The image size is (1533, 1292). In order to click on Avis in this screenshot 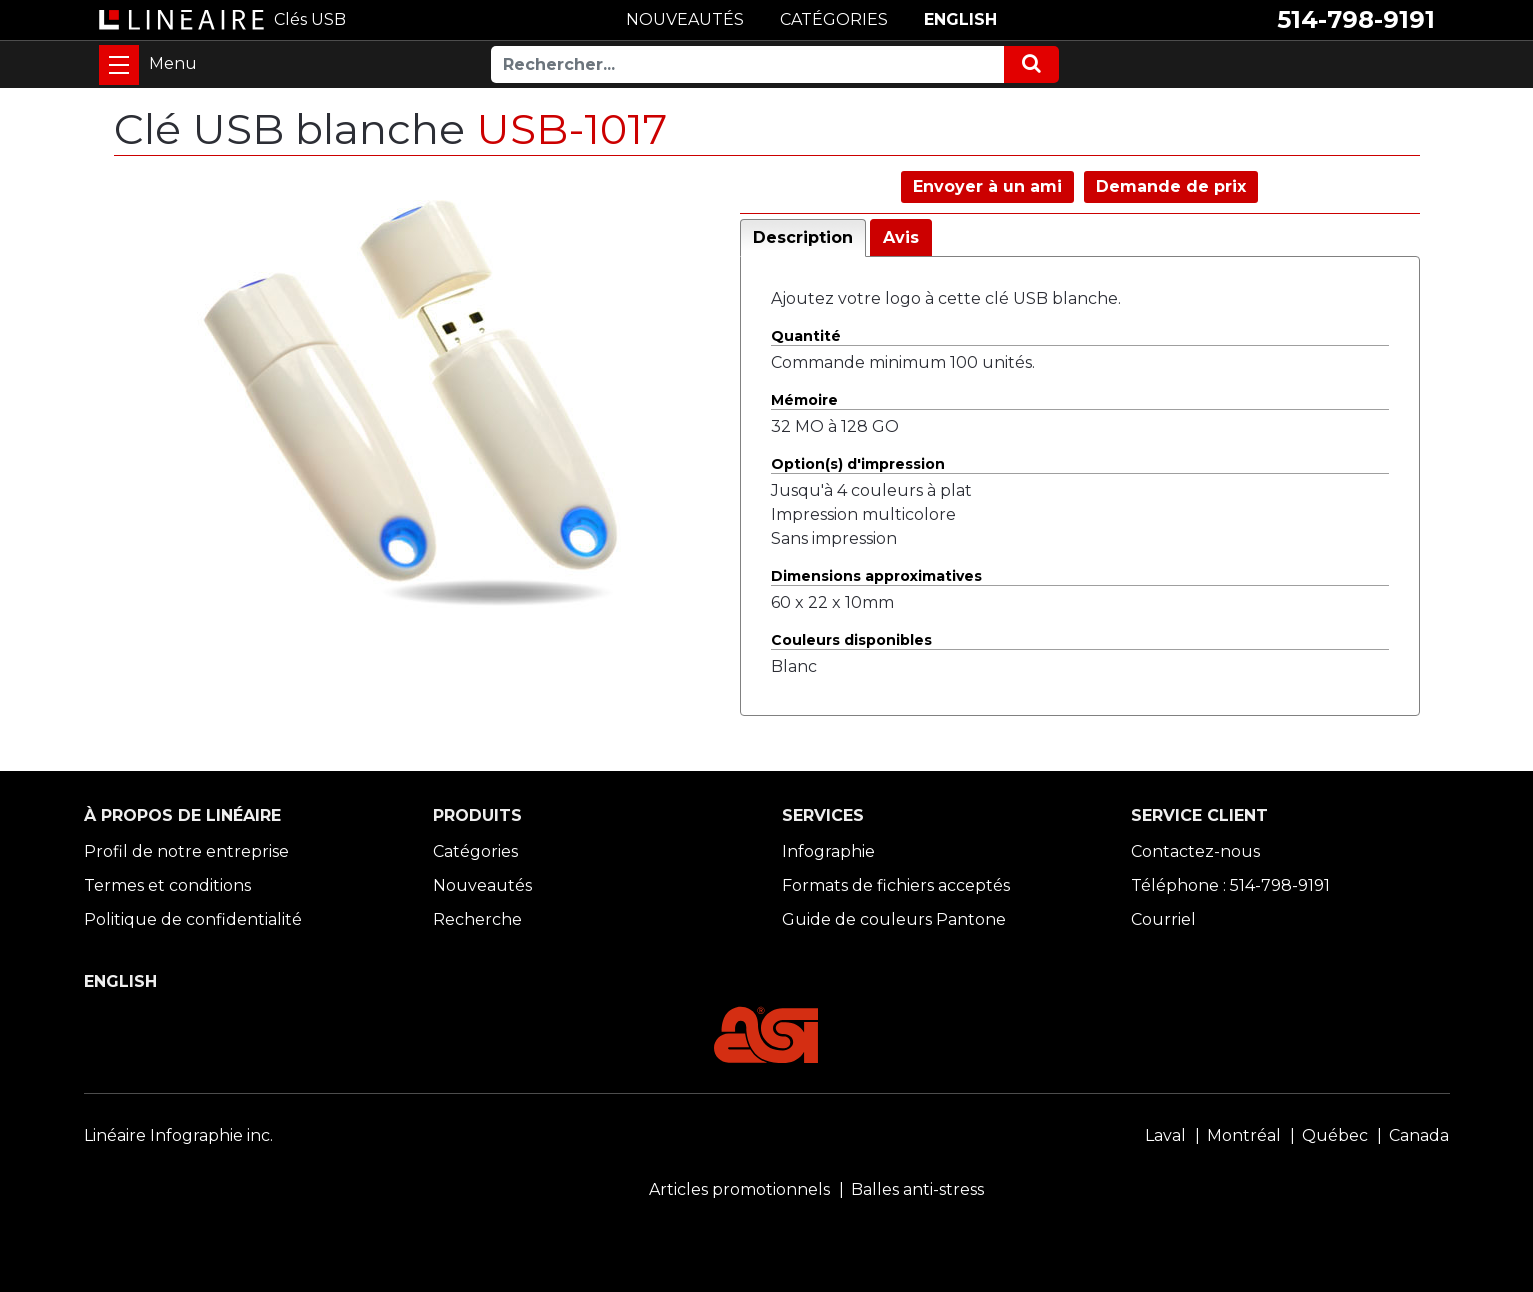, I will do `click(901, 237)`.